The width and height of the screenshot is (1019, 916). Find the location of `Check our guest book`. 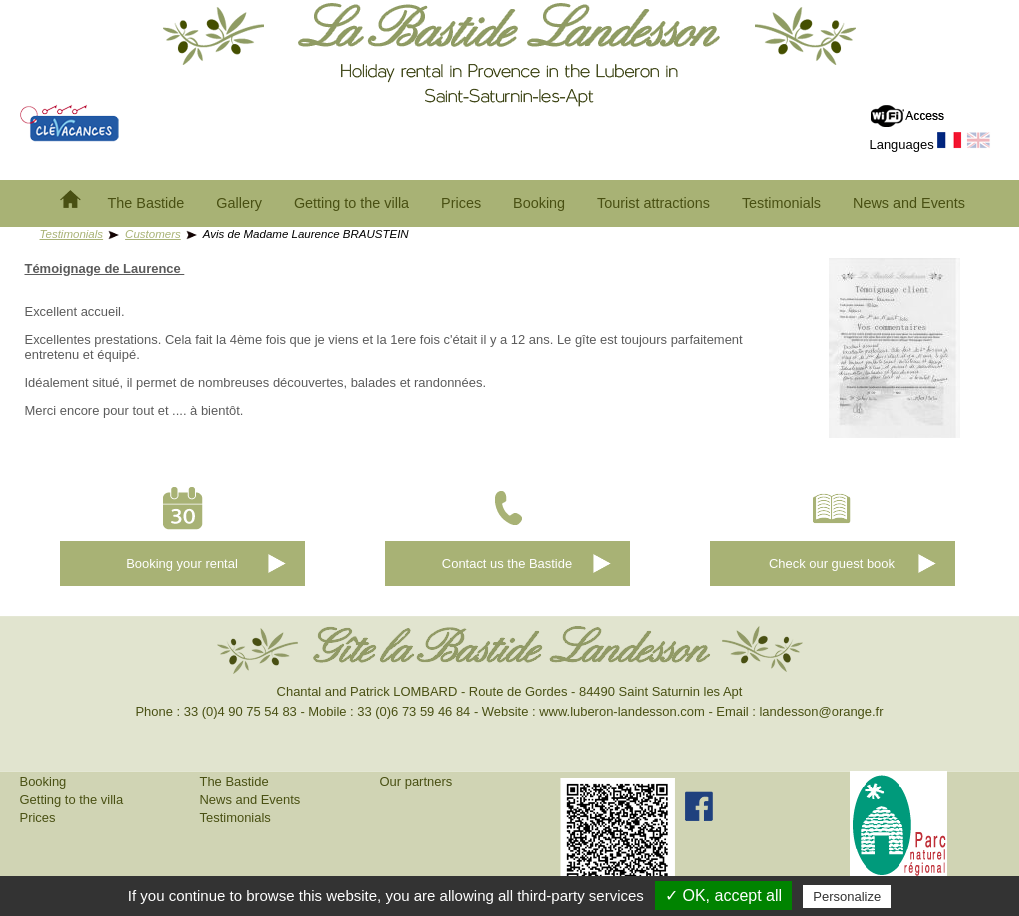

Check our guest book is located at coordinates (832, 563).